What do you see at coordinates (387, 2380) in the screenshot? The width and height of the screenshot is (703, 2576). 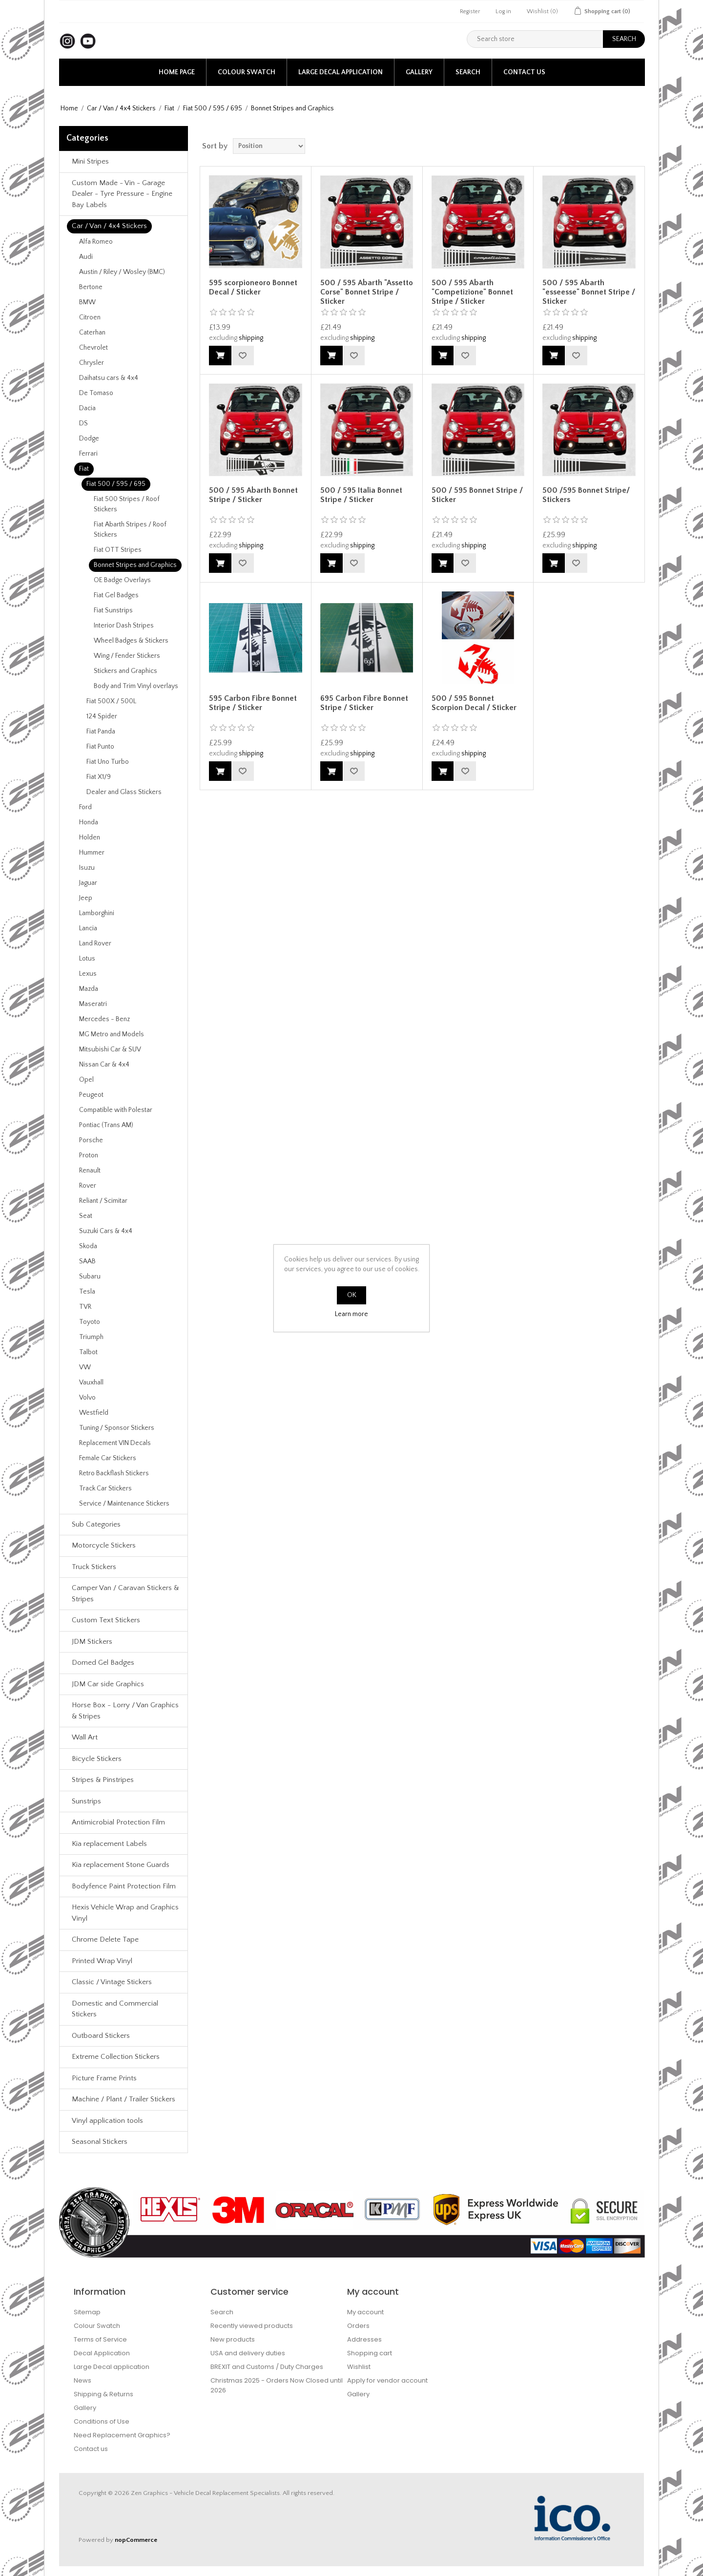 I see `Apply for vendor account` at bounding box center [387, 2380].